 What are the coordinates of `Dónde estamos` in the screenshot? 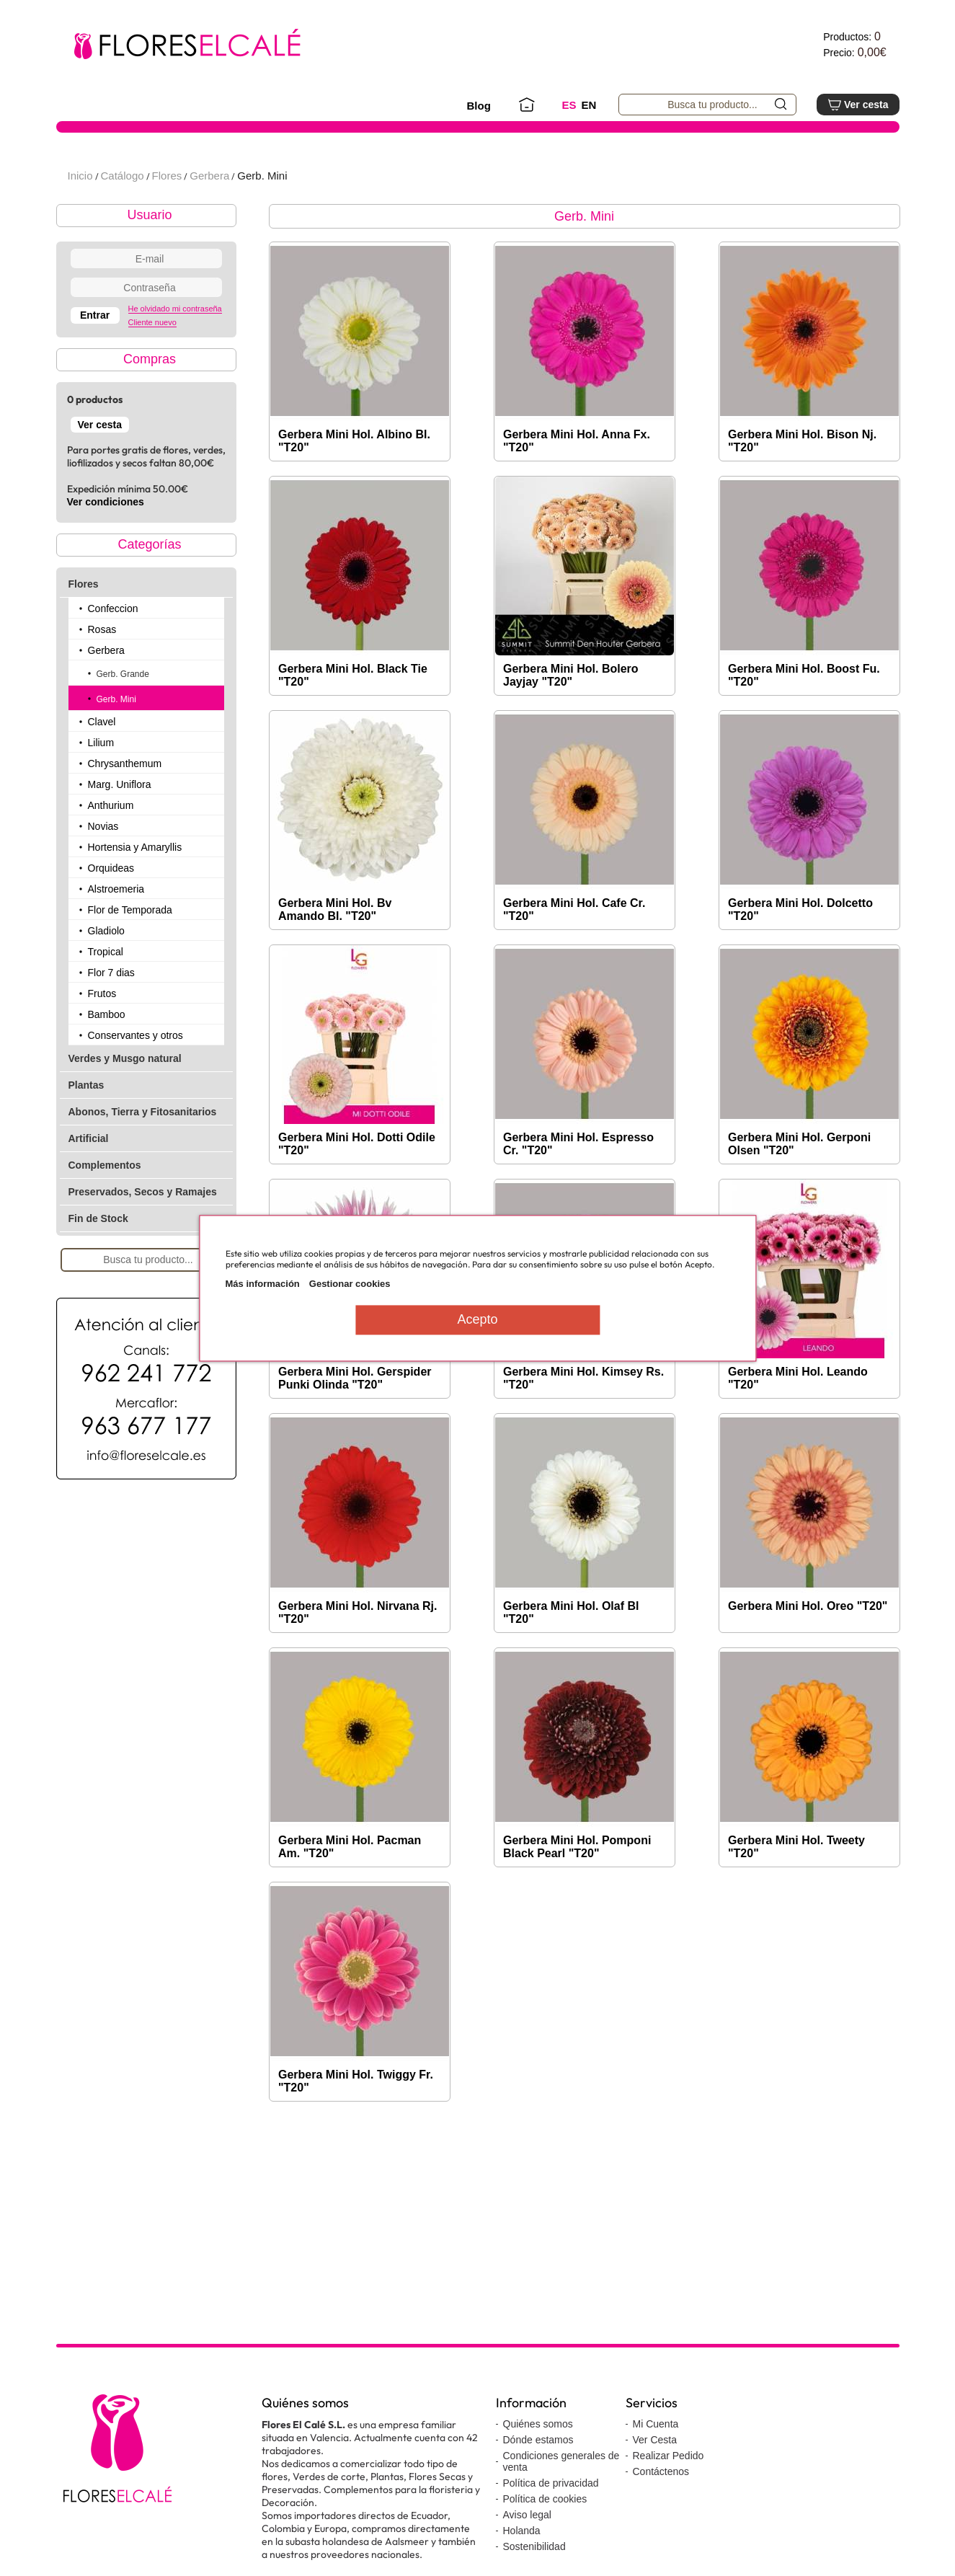 It's located at (538, 2483).